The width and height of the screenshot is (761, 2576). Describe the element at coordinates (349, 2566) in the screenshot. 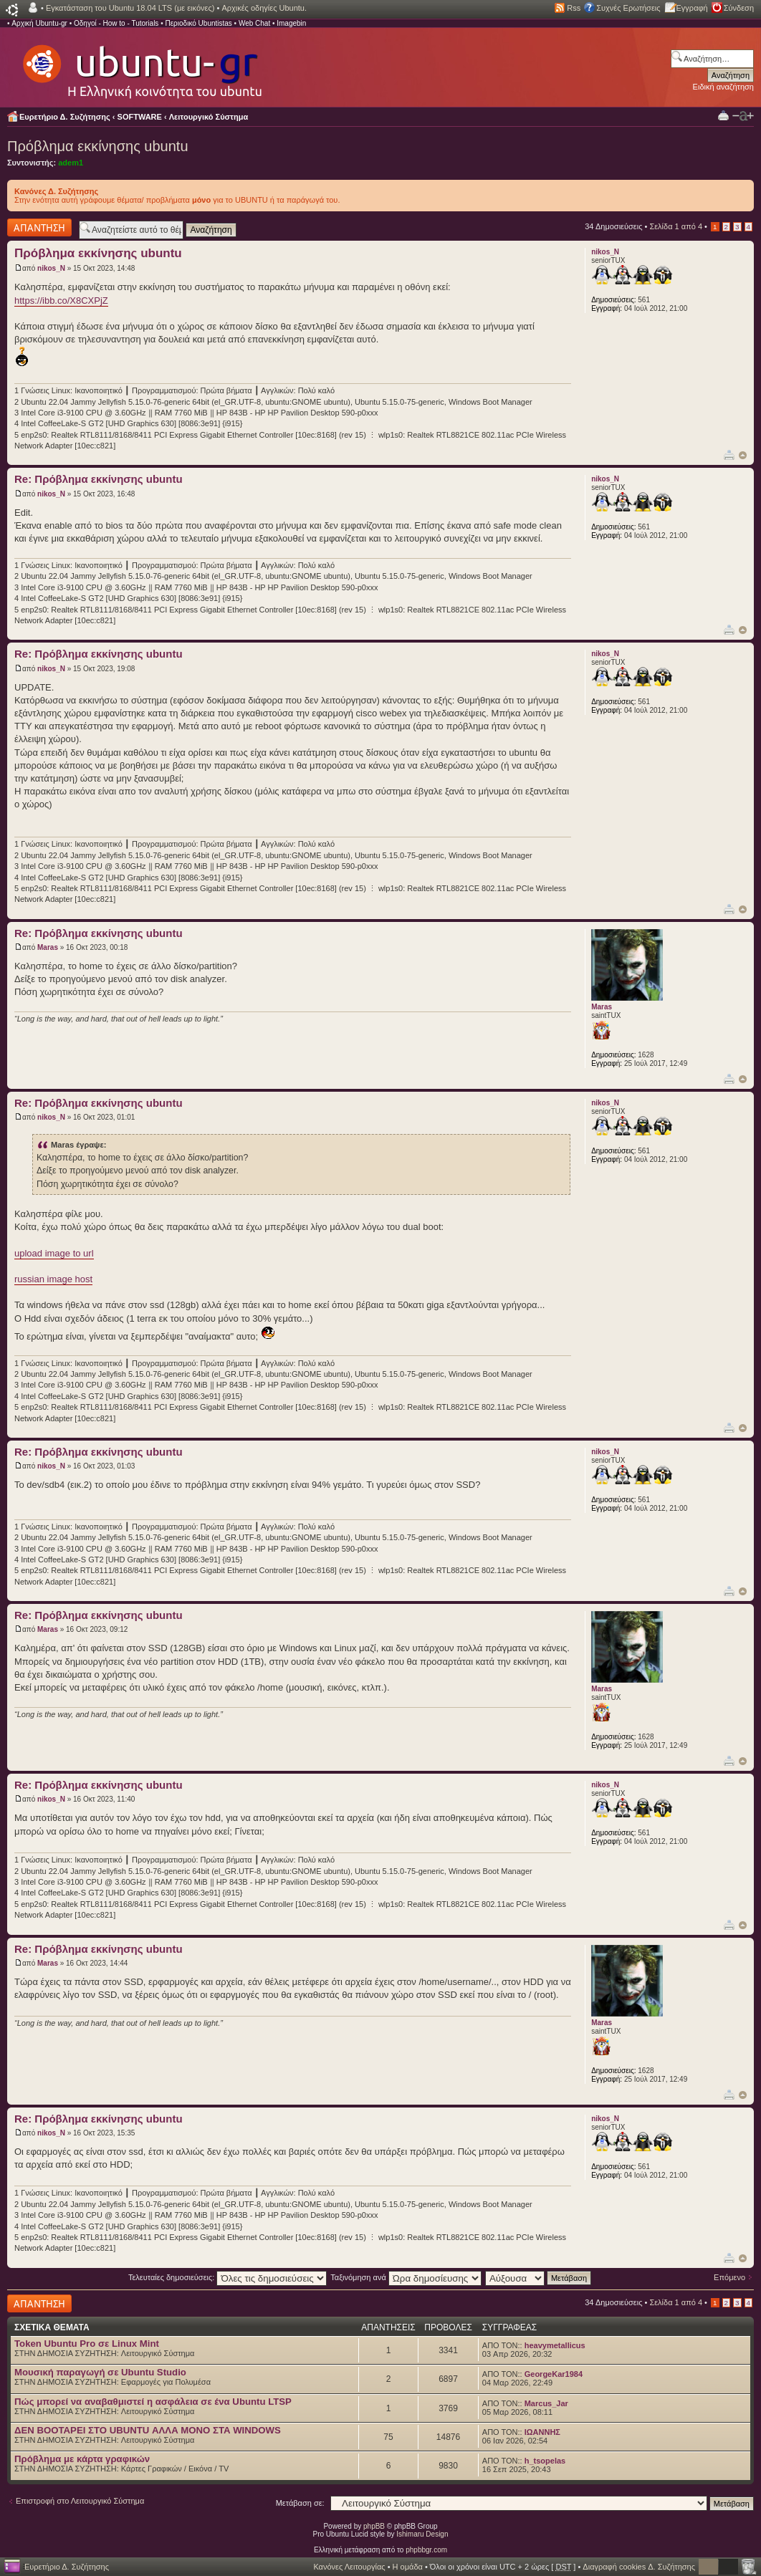

I see `Κανόνες Λειτουργίας` at that location.